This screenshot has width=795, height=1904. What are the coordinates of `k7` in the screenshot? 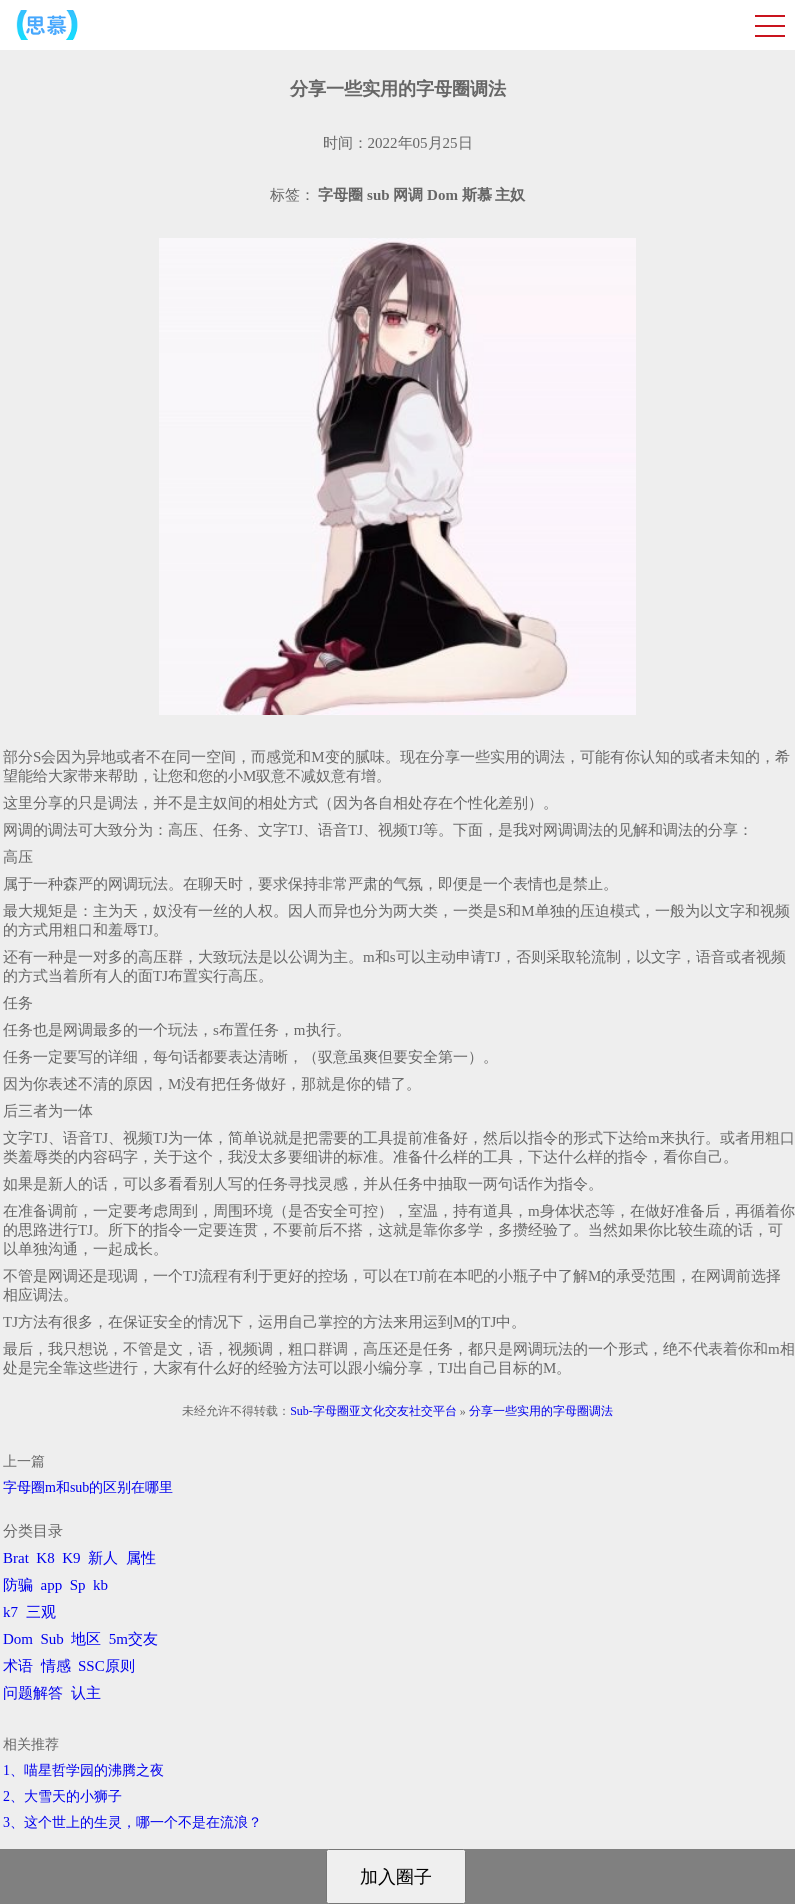 It's located at (10, 1612).